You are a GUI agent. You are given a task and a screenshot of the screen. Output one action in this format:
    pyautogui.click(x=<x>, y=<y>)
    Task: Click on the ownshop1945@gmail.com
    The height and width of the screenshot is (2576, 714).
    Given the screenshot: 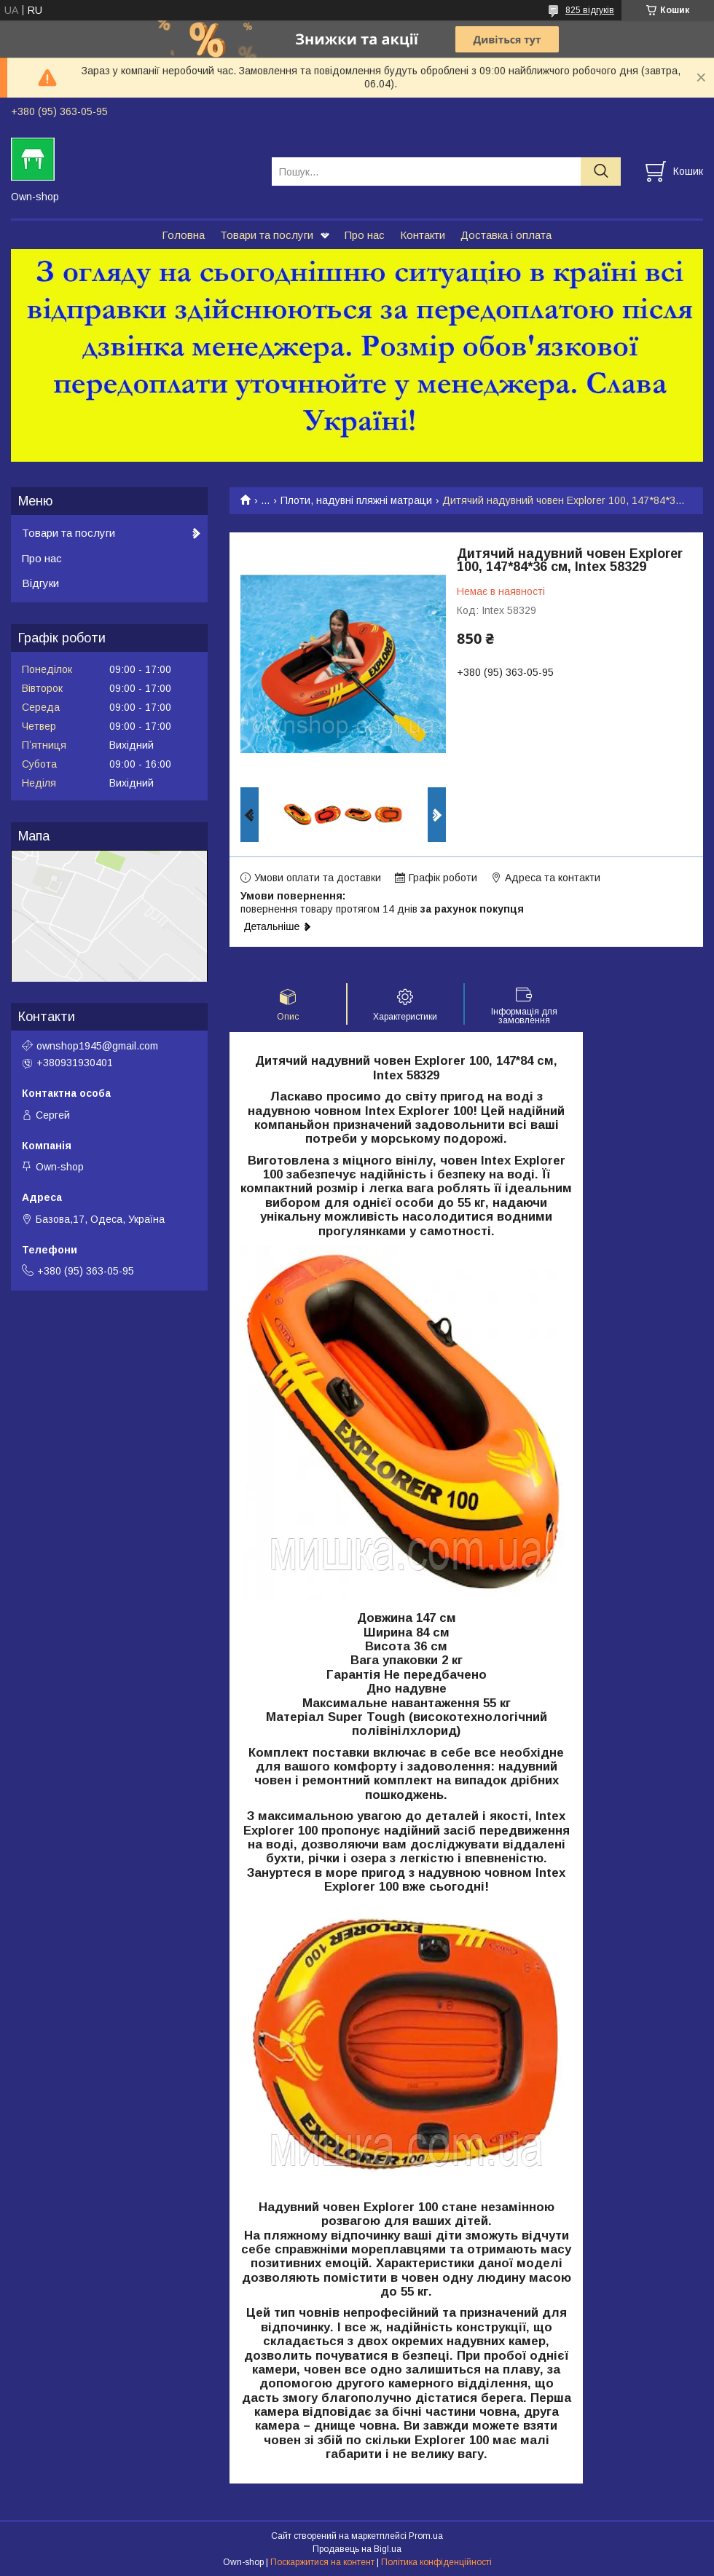 What is the action you would take?
    pyautogui.click(x=97, y=1046)
    